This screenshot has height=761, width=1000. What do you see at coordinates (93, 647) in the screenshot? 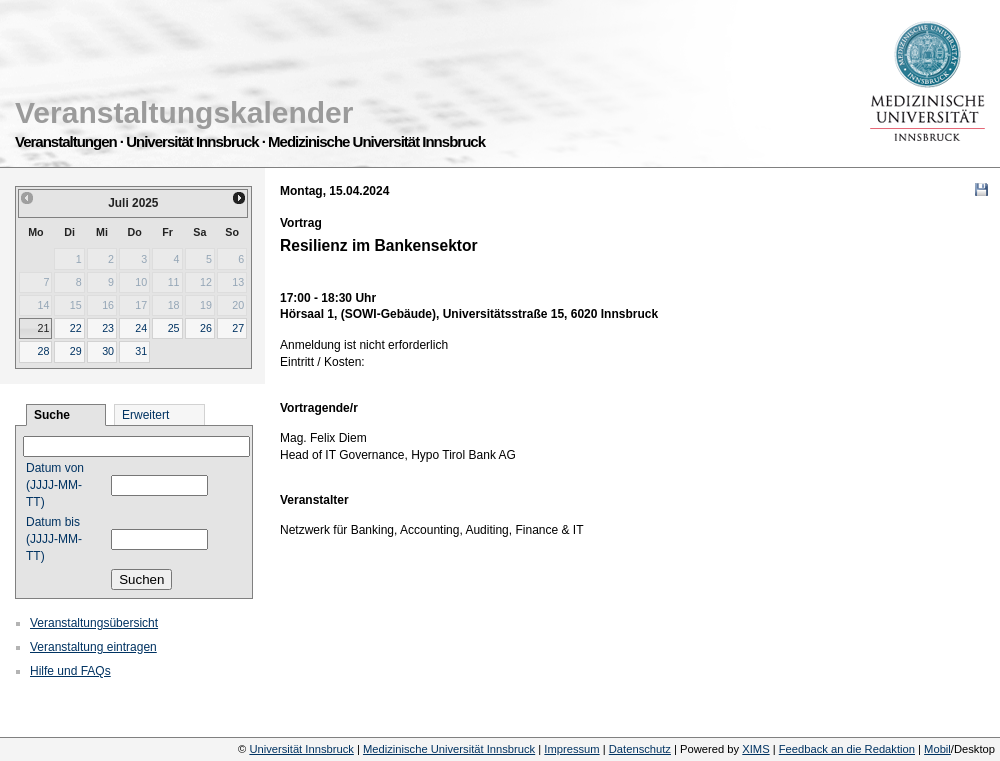
I see `Veranstaltung eintragen` at bounding box center [93, 647].